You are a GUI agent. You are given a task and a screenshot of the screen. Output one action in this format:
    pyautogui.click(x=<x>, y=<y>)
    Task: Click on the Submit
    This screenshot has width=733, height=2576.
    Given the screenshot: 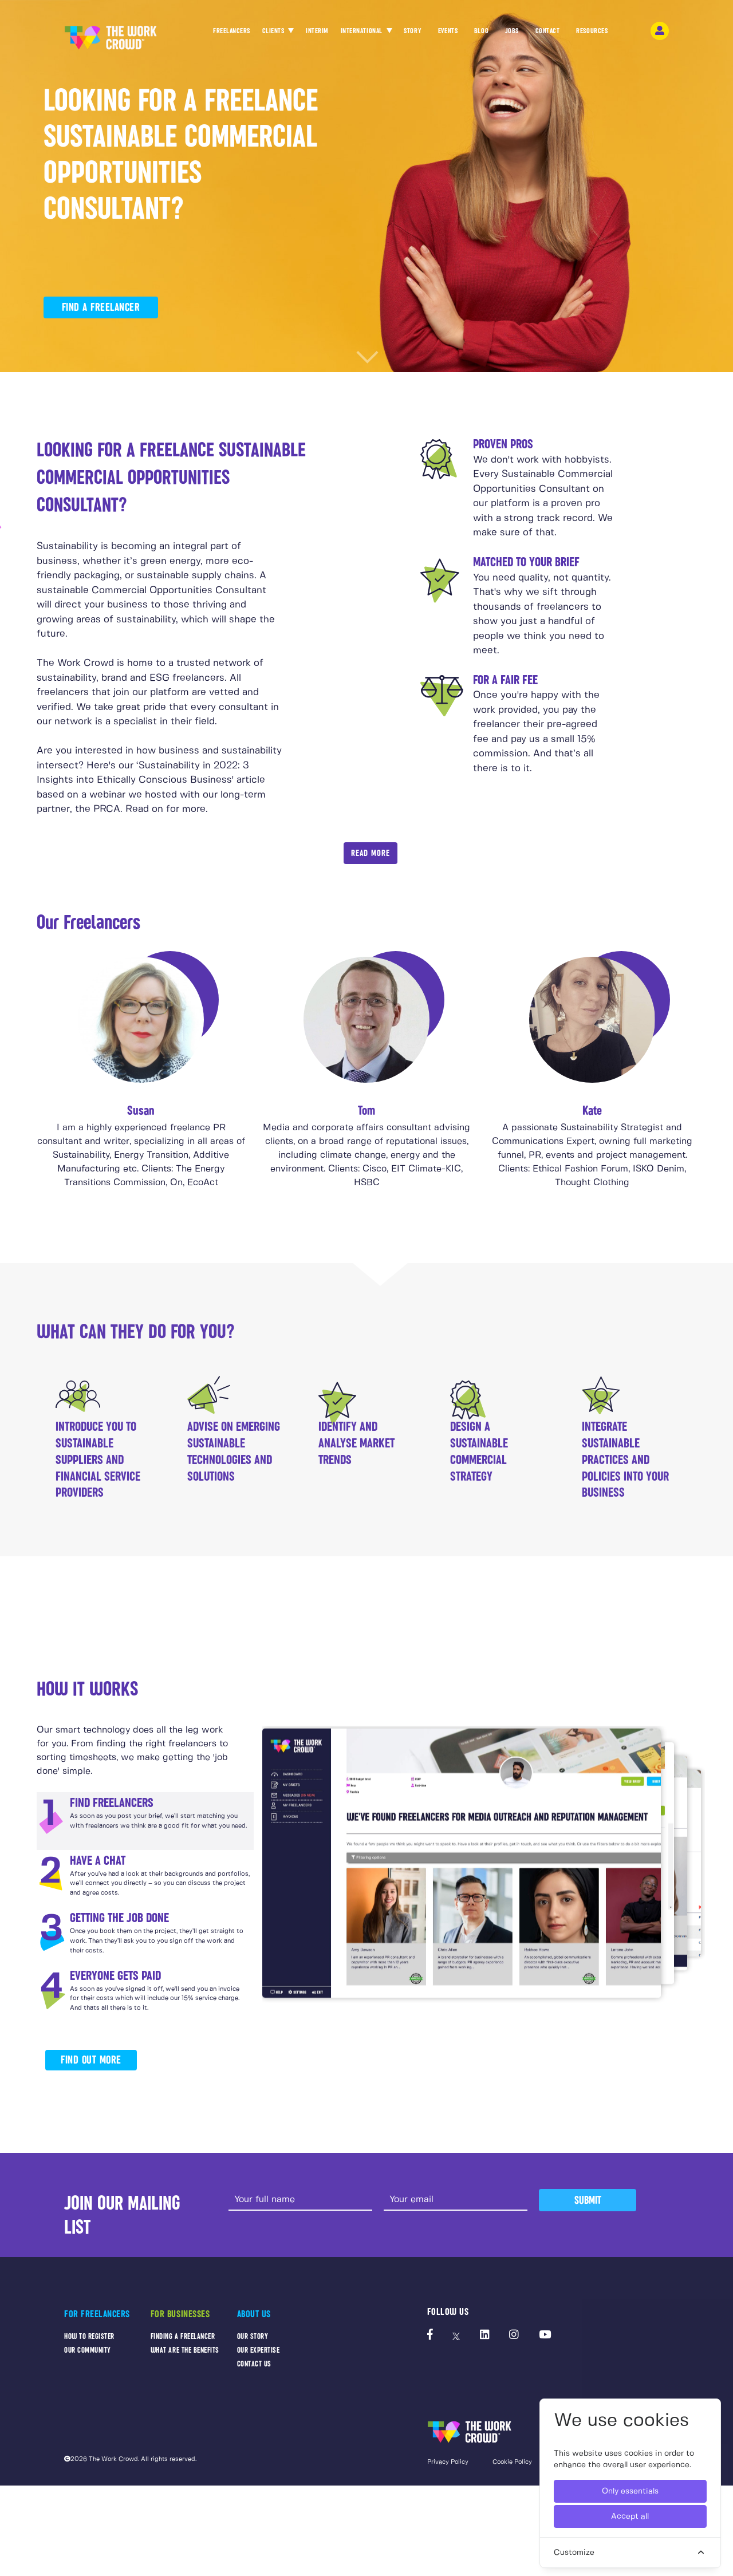 What is the action you would take?
    pyautogui.click(x=587, y=2200)
    